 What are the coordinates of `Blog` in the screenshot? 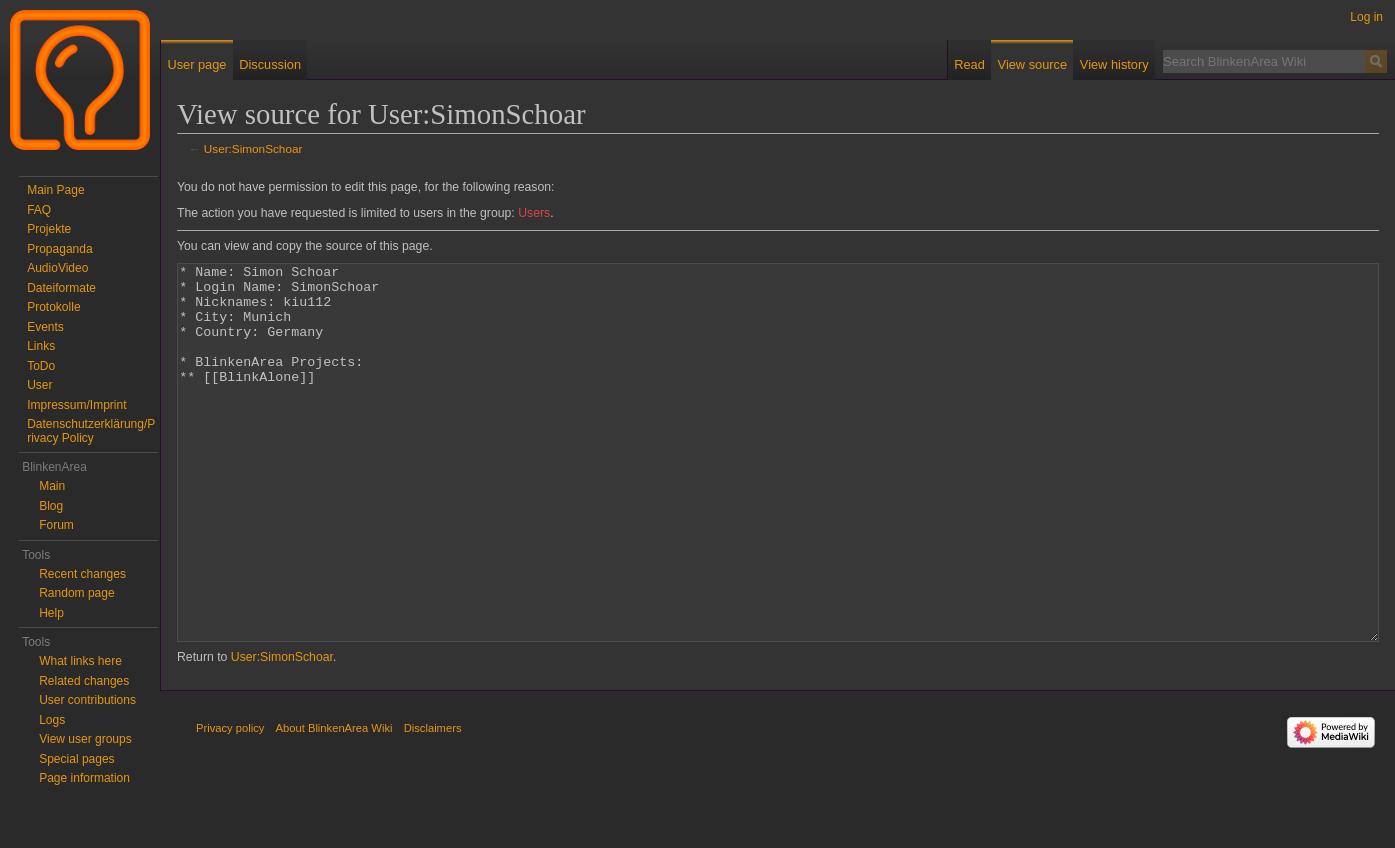 It's located at (51, 506).